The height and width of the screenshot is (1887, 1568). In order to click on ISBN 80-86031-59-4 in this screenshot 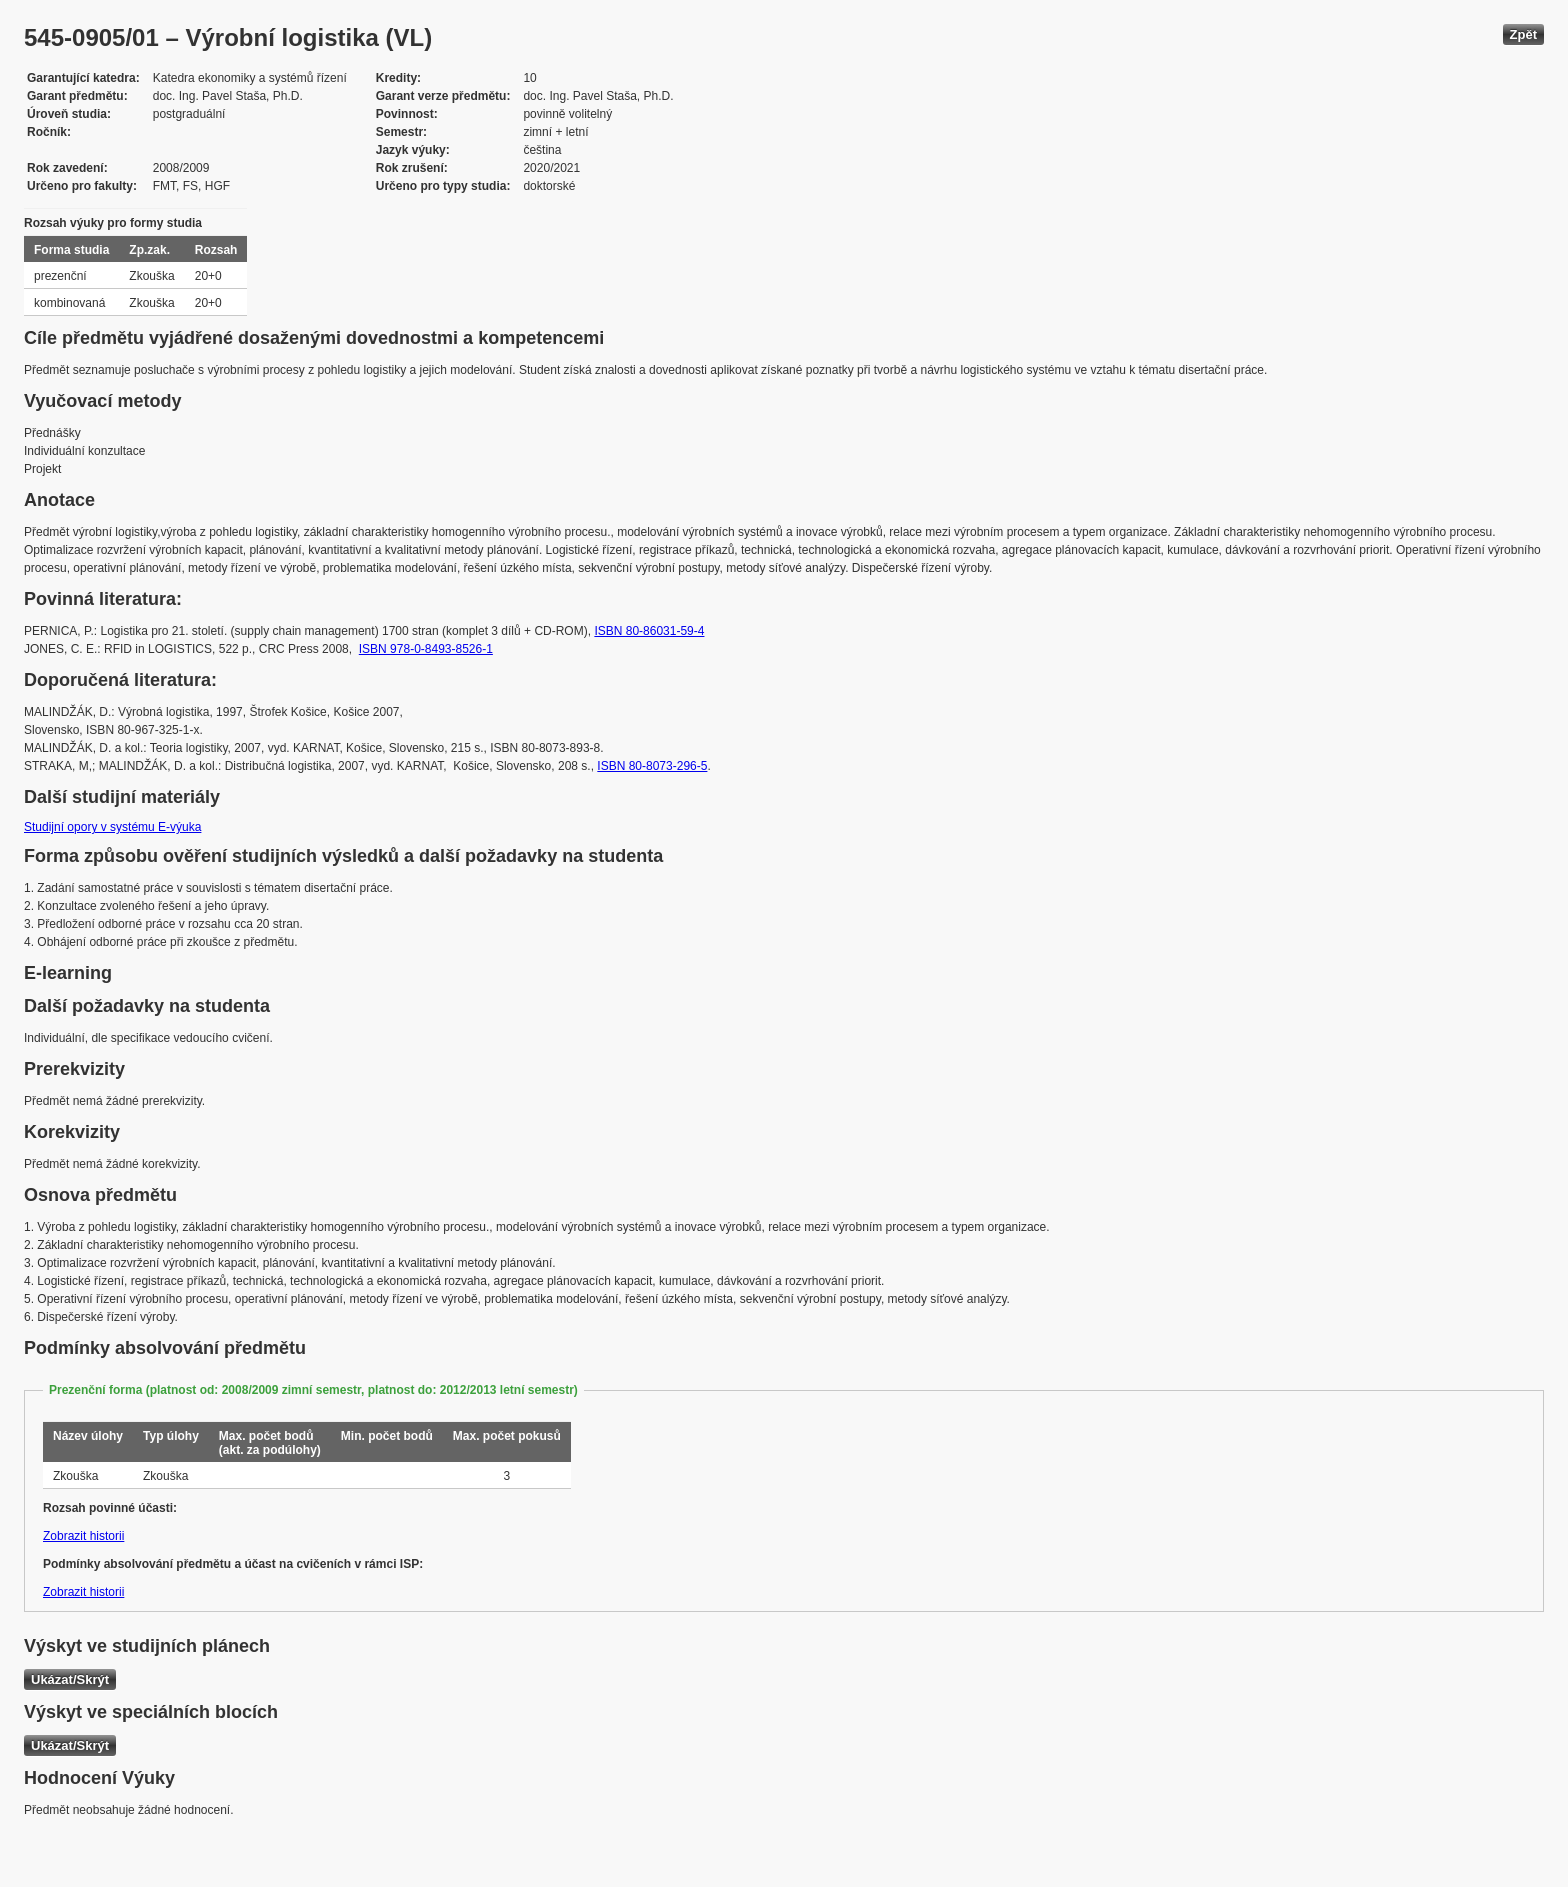, I will do `click(649, 631)`.